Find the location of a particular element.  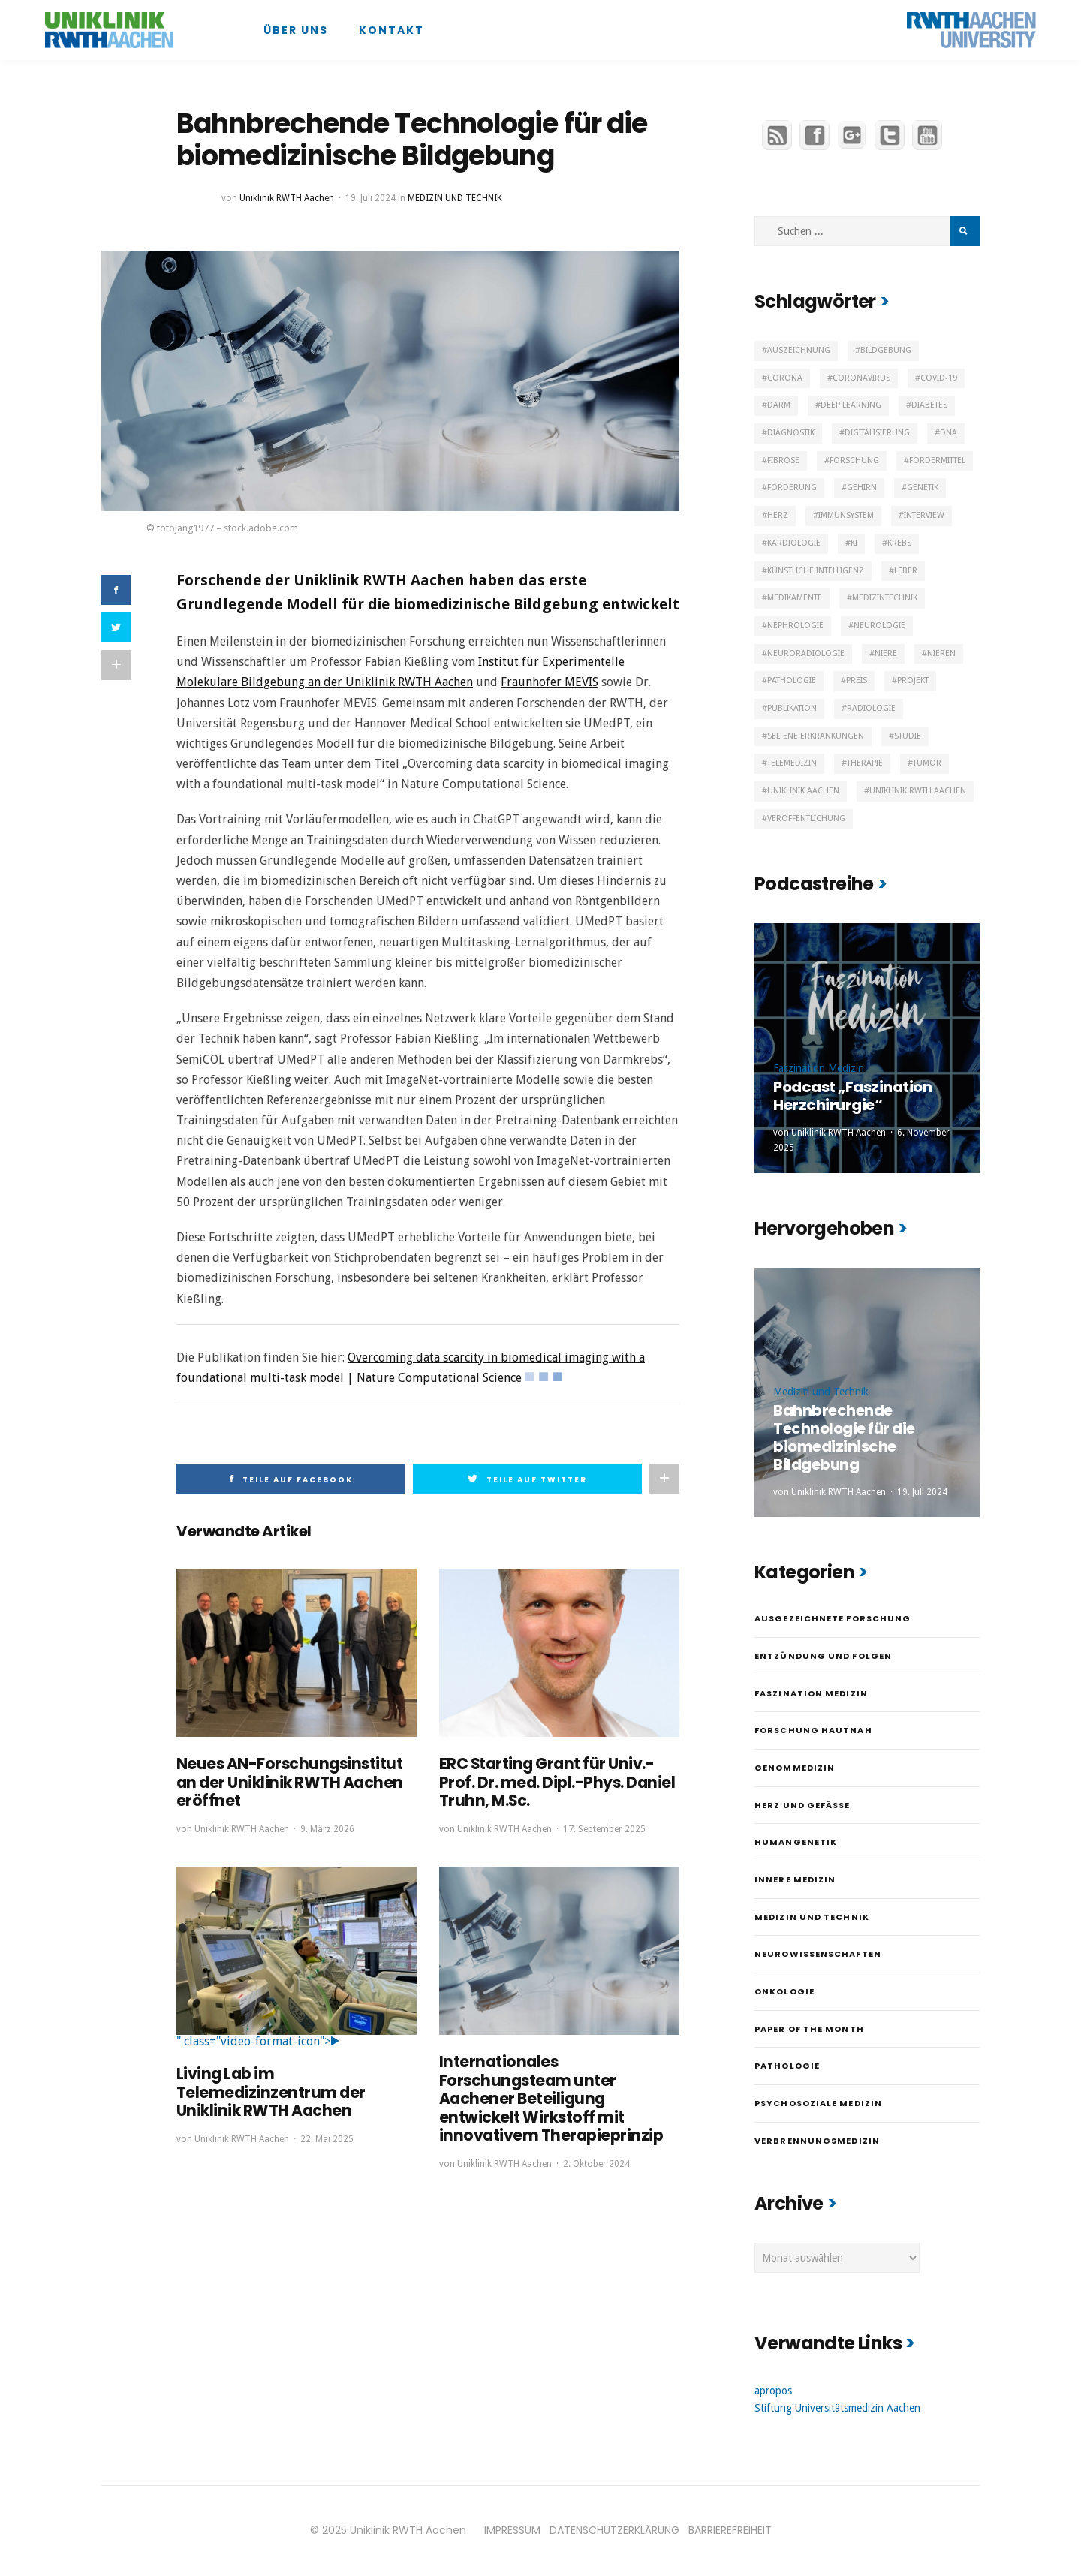

Innere Medizin is located at coordinates (795, 1879).